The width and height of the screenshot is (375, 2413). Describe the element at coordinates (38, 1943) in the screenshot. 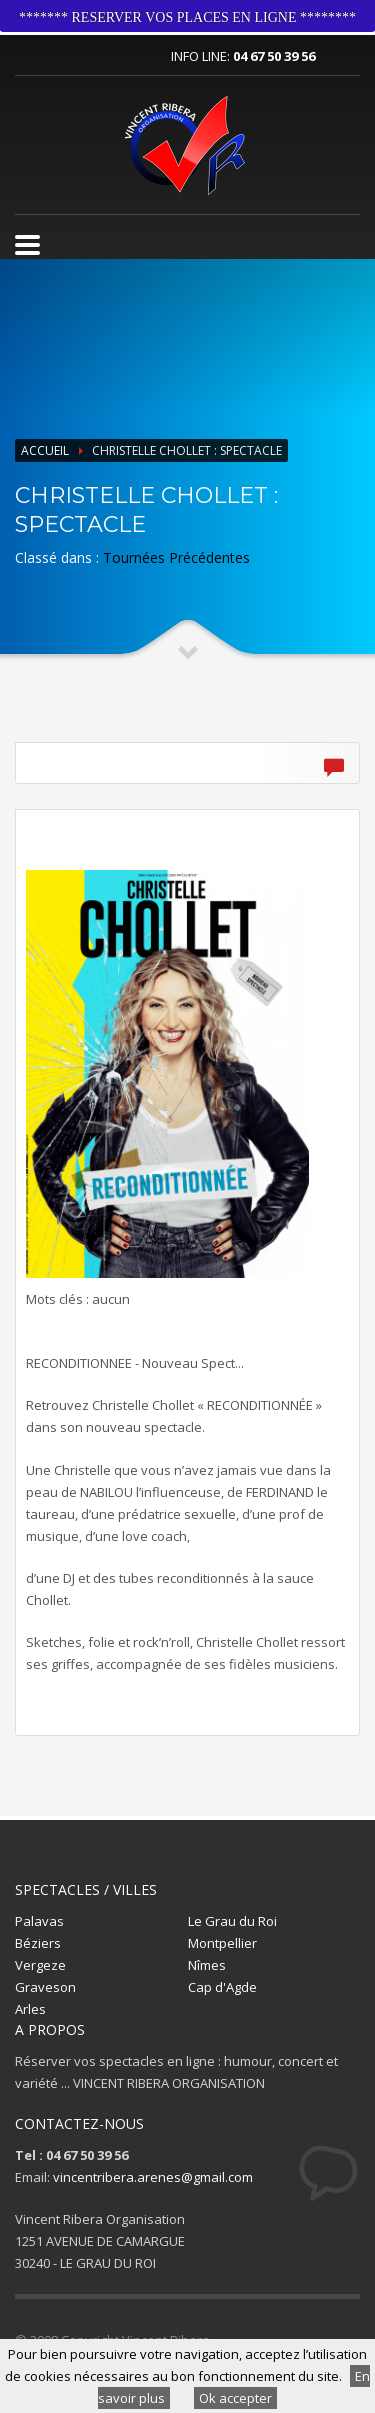

I see `Béziers` at that location.